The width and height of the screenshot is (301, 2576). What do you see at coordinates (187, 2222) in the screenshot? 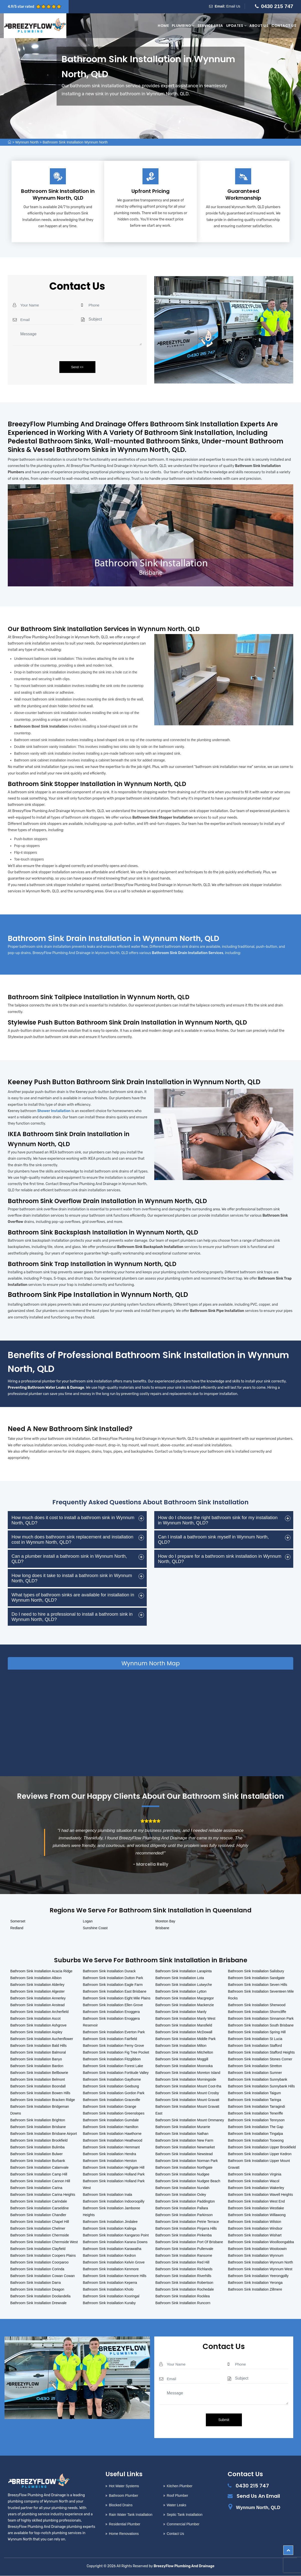
I see `Bathroom Sink Installation Petrie Terrace` at bounding box center [187, 2222].